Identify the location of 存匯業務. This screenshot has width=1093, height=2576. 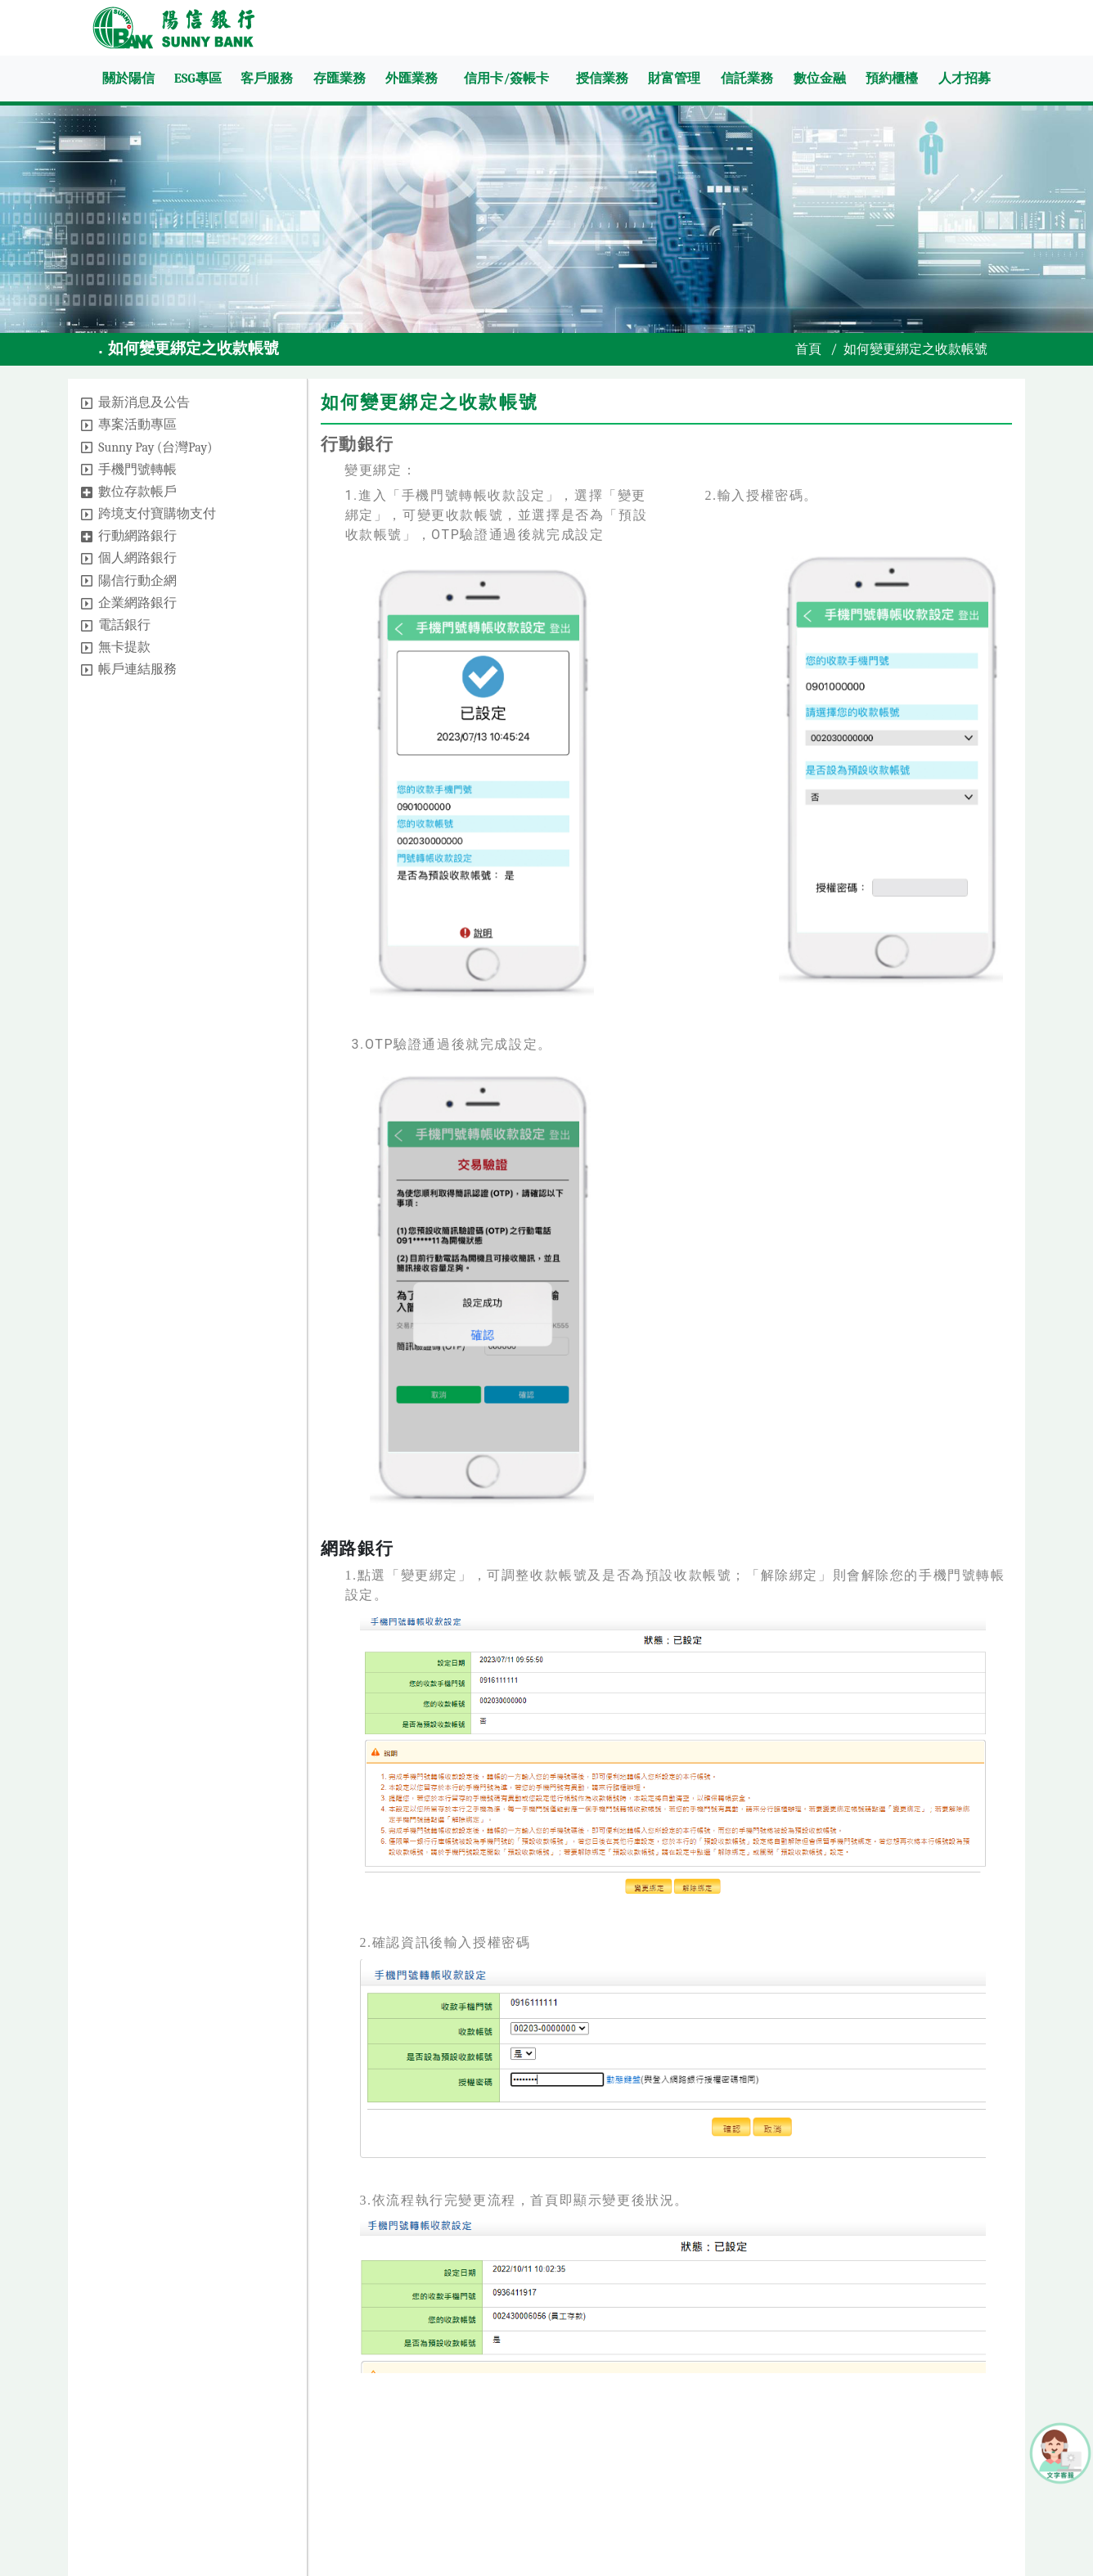
(339, 78).